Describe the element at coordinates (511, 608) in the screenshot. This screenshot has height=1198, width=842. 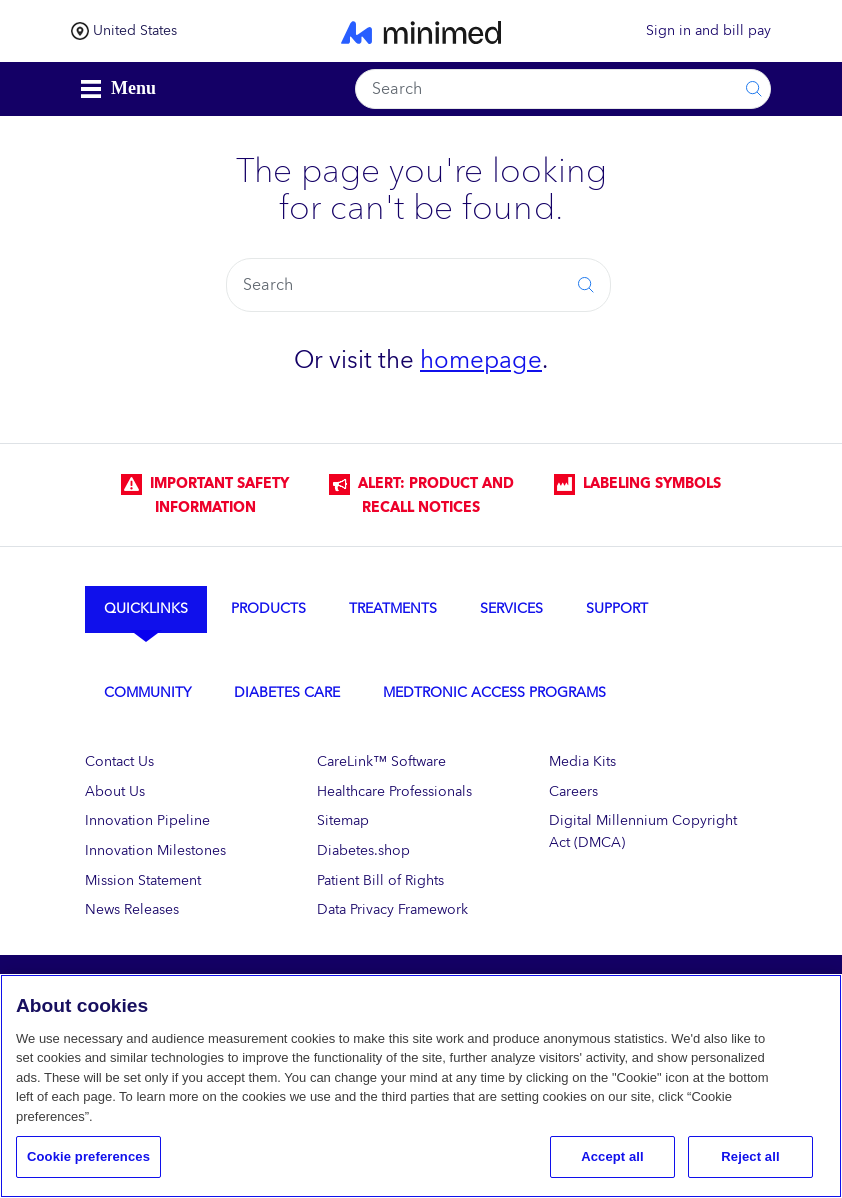
I see `Services [tab]` at that location.